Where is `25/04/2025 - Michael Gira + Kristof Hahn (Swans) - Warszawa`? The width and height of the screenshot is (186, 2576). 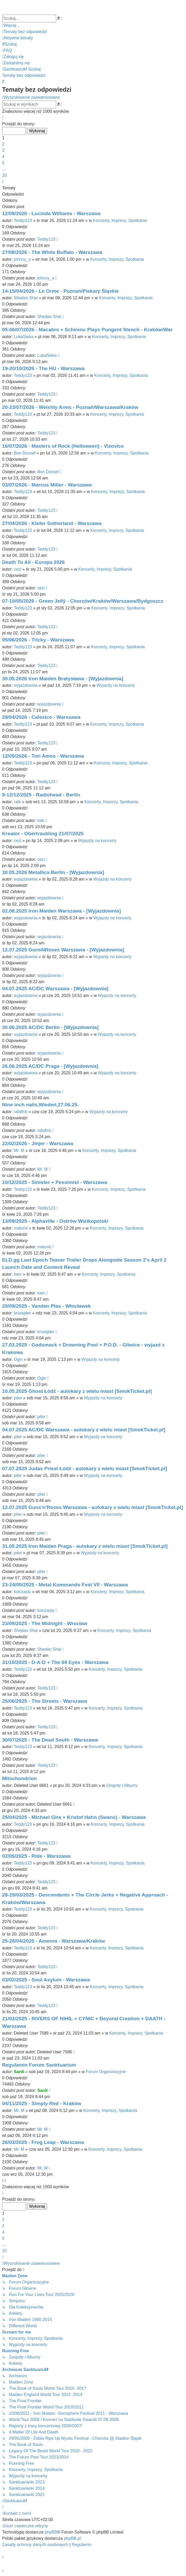
25/04/2025 - Michael Gira + Kristof Hahn (Swans) - Warszawa is located at coordinates (74, 1817).